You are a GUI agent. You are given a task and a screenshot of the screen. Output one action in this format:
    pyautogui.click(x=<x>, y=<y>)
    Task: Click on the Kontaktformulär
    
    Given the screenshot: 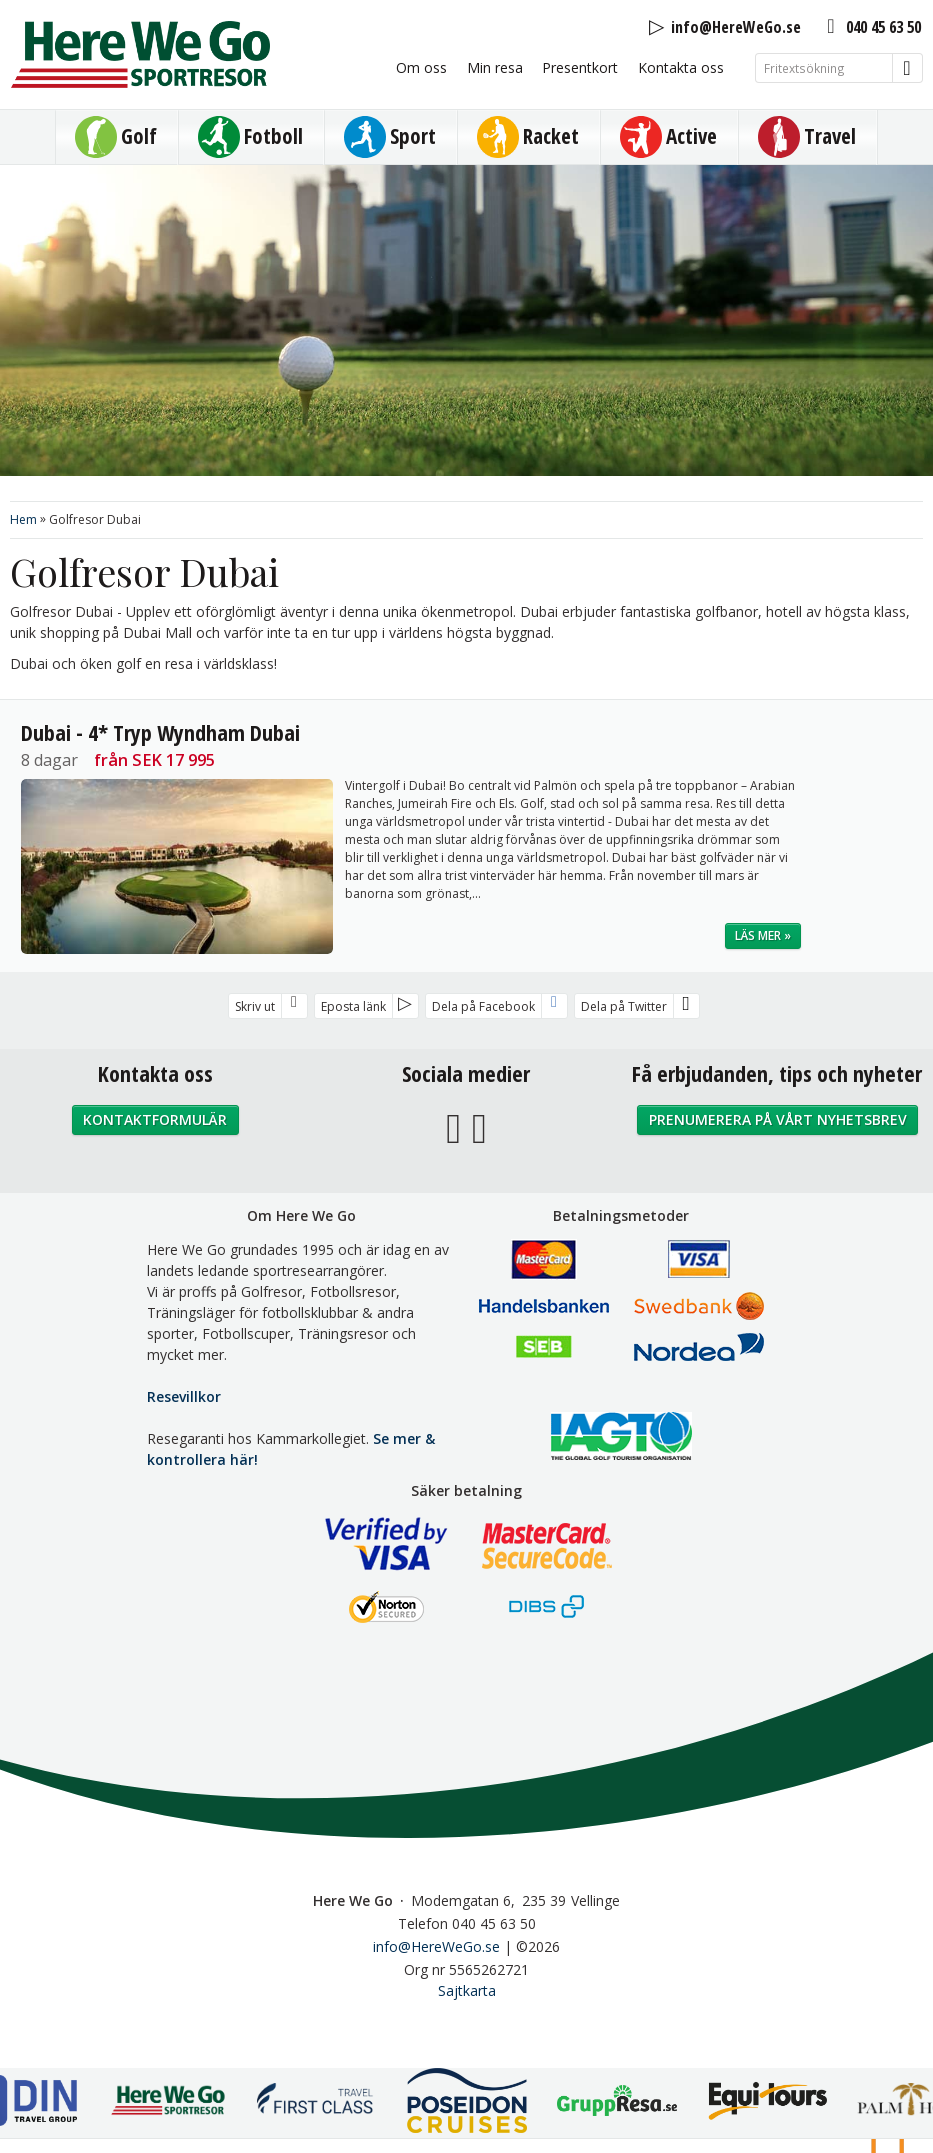 What is the action you would take?
    pyautogui.click(x=155, y=1119)
    